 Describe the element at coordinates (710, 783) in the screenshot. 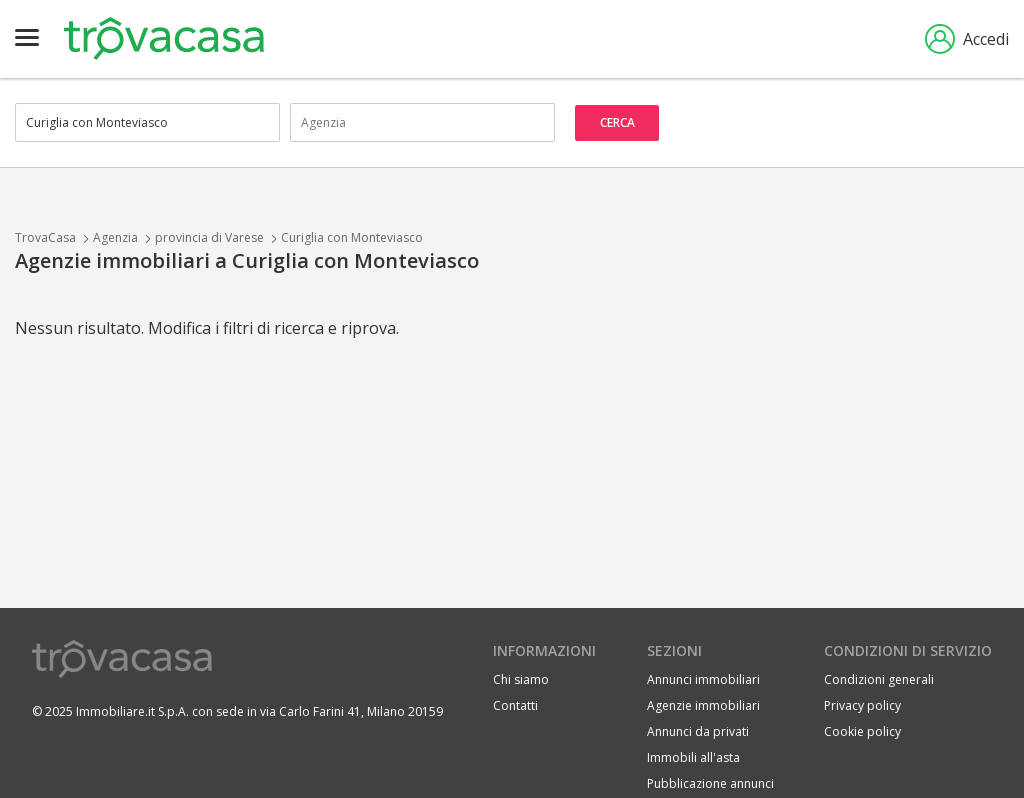

I see `Pubblicazione annunci` at that location.